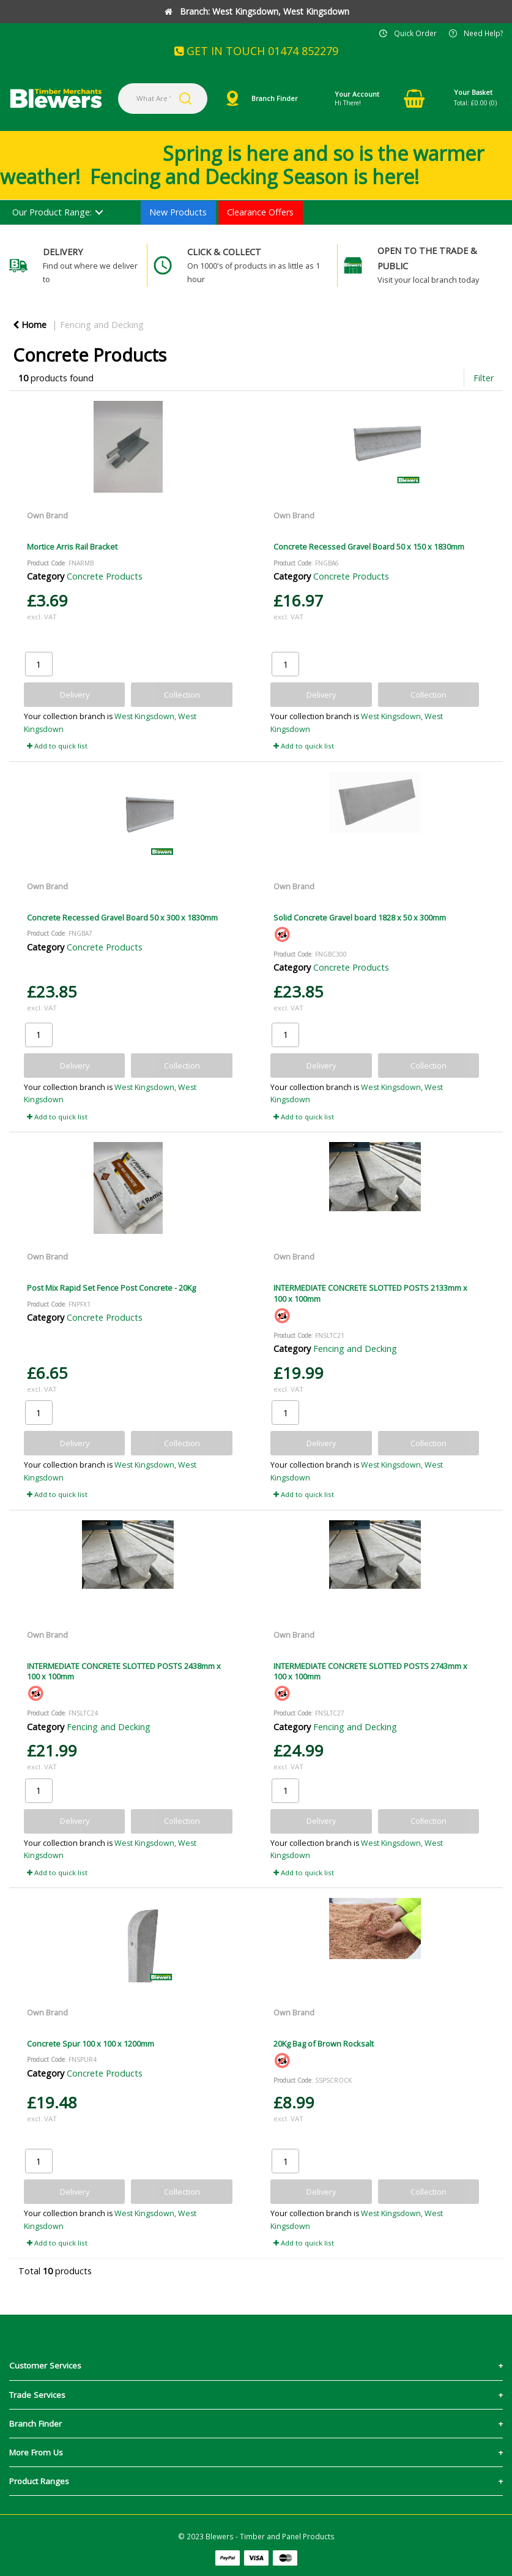  What do you see at coordinates (185, 98) in the screenshot?
I see `[Submit search form]` at bounding box center [185, 98].